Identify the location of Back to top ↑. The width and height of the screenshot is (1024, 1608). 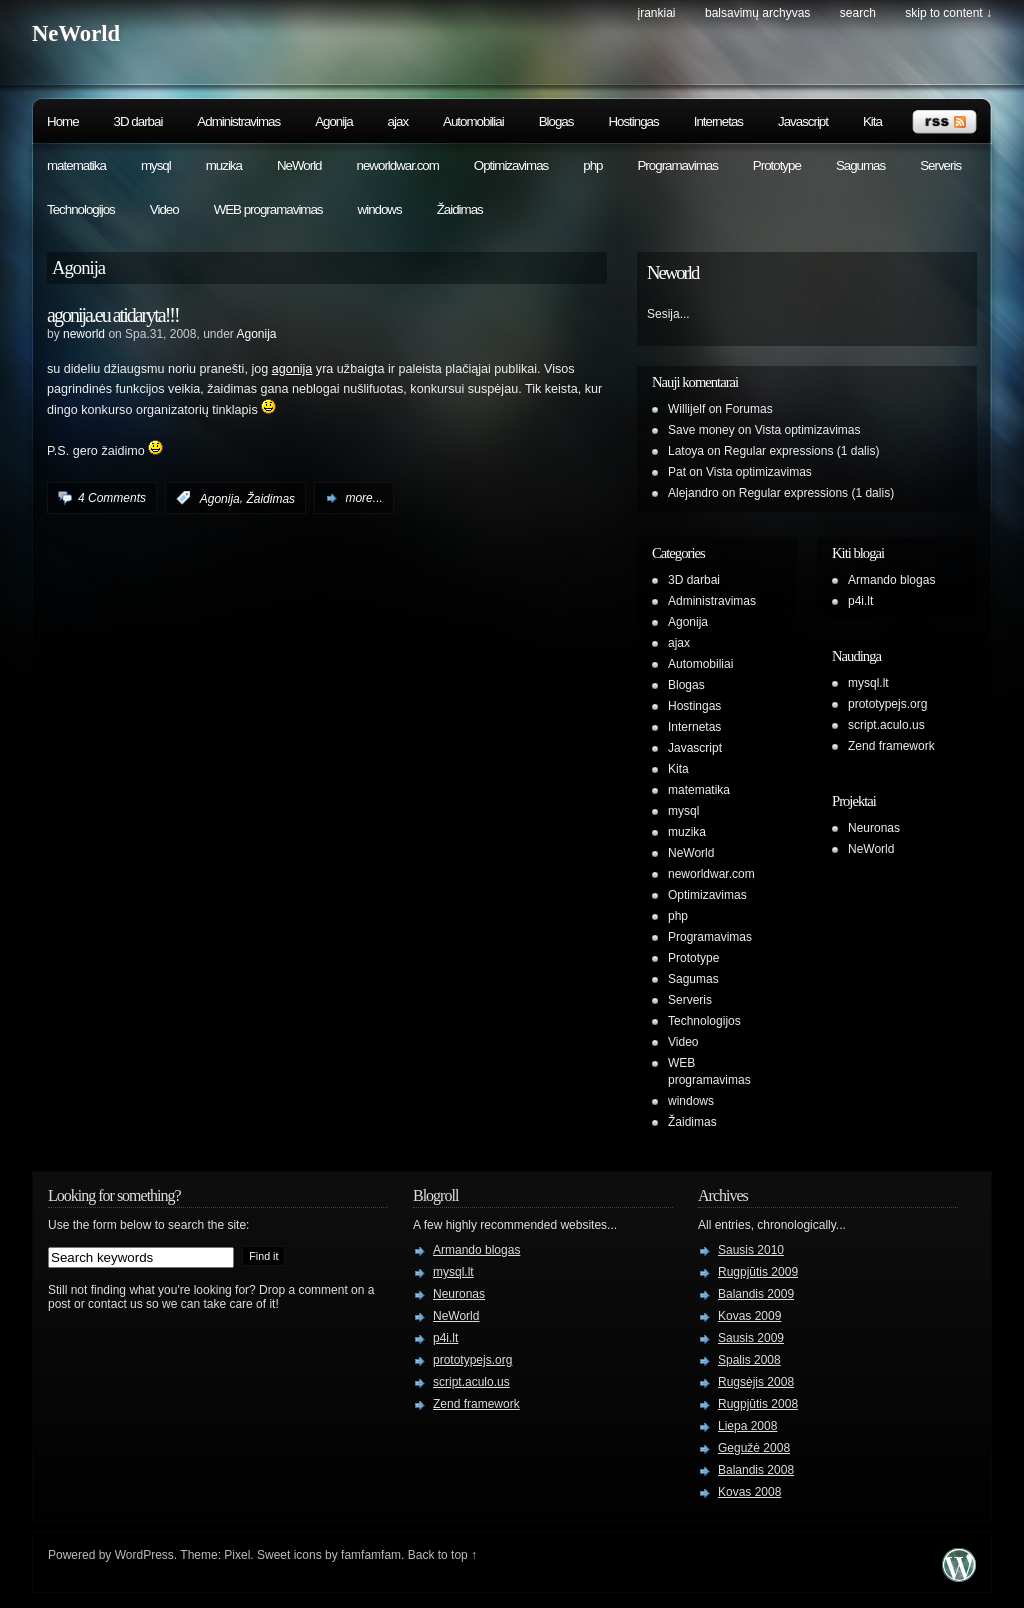
(442, 1555).